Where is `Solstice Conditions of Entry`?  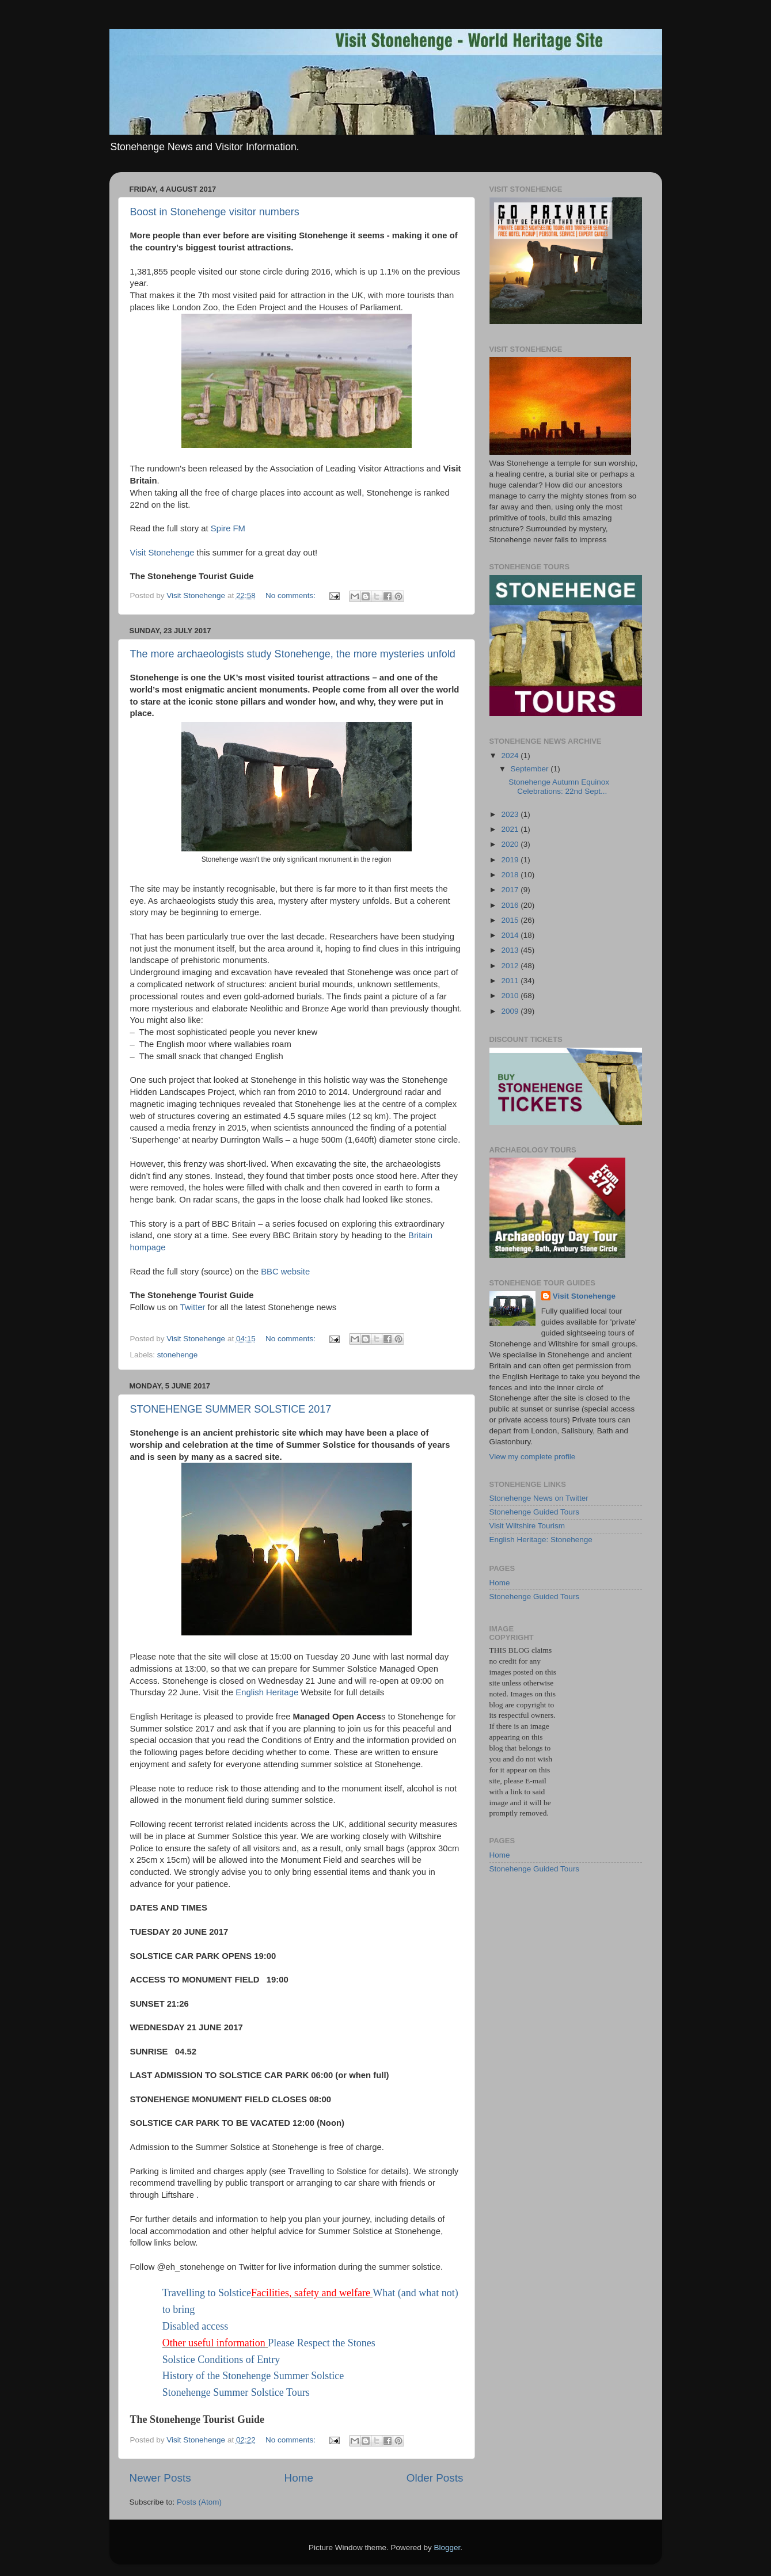
Solstice Conditions of Entry is located at coordinates (221, 2359).